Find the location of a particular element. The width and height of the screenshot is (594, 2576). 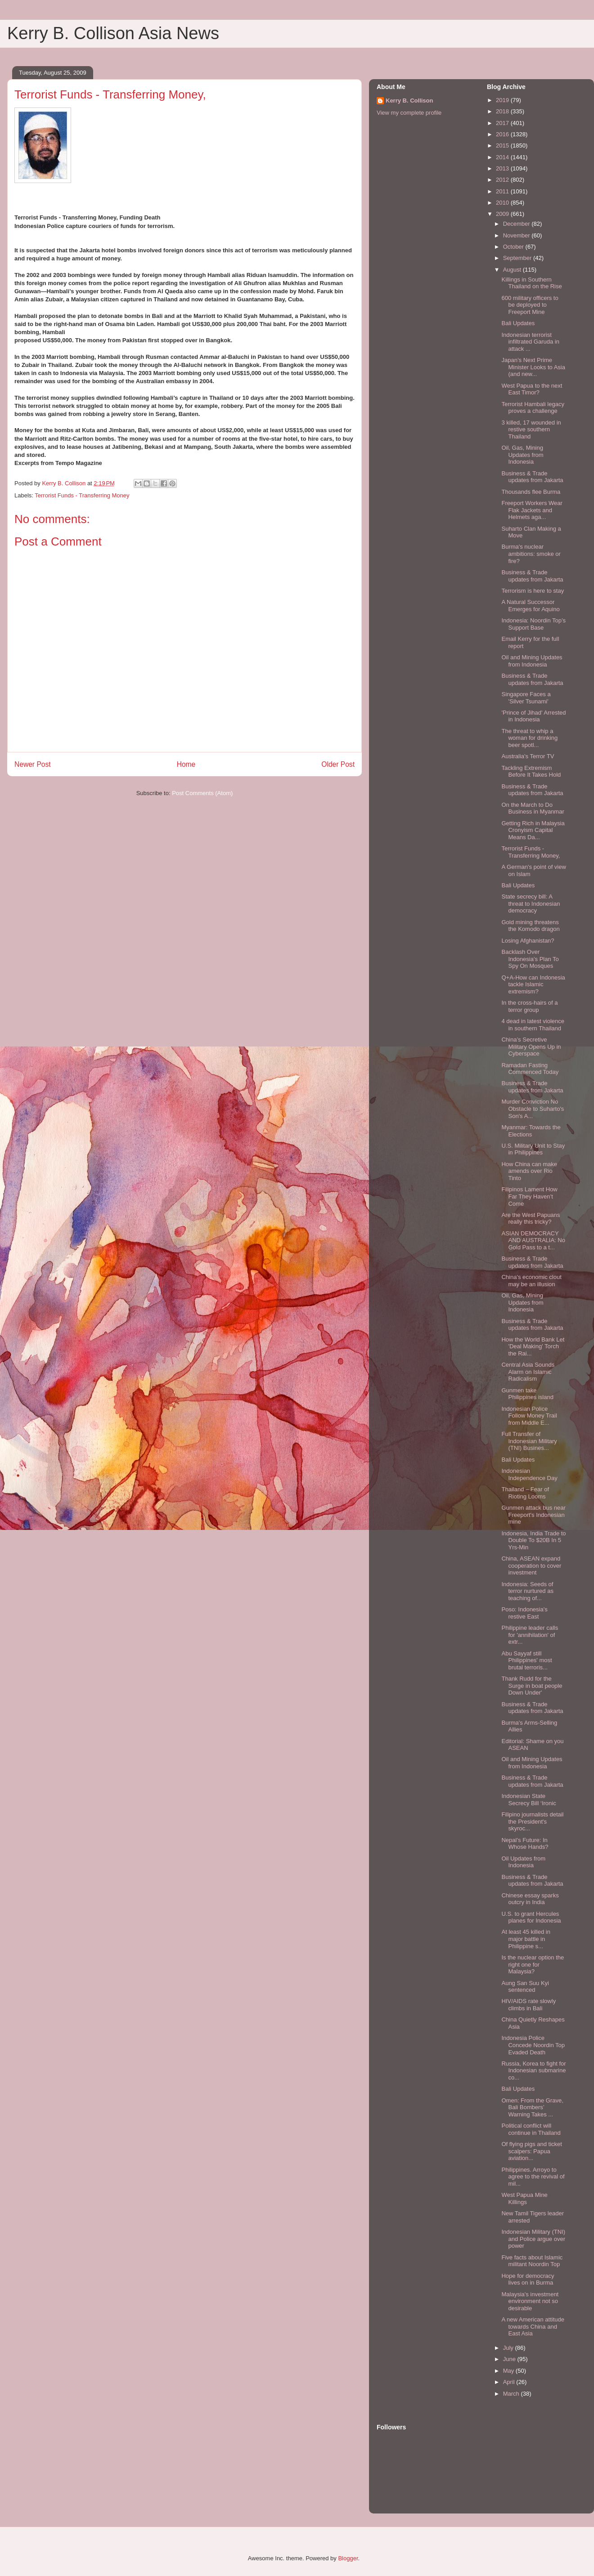

Indonesian State Secrecy Bill ‘Ironic is located at coordinates (528, 1800).